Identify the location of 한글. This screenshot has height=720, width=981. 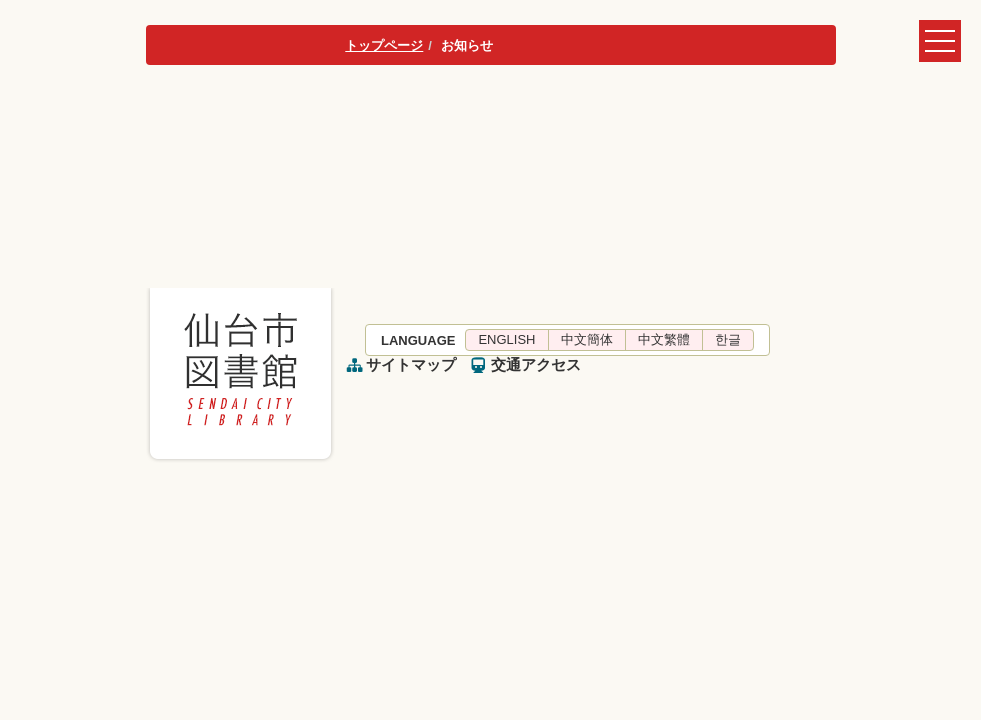
(728, 339).